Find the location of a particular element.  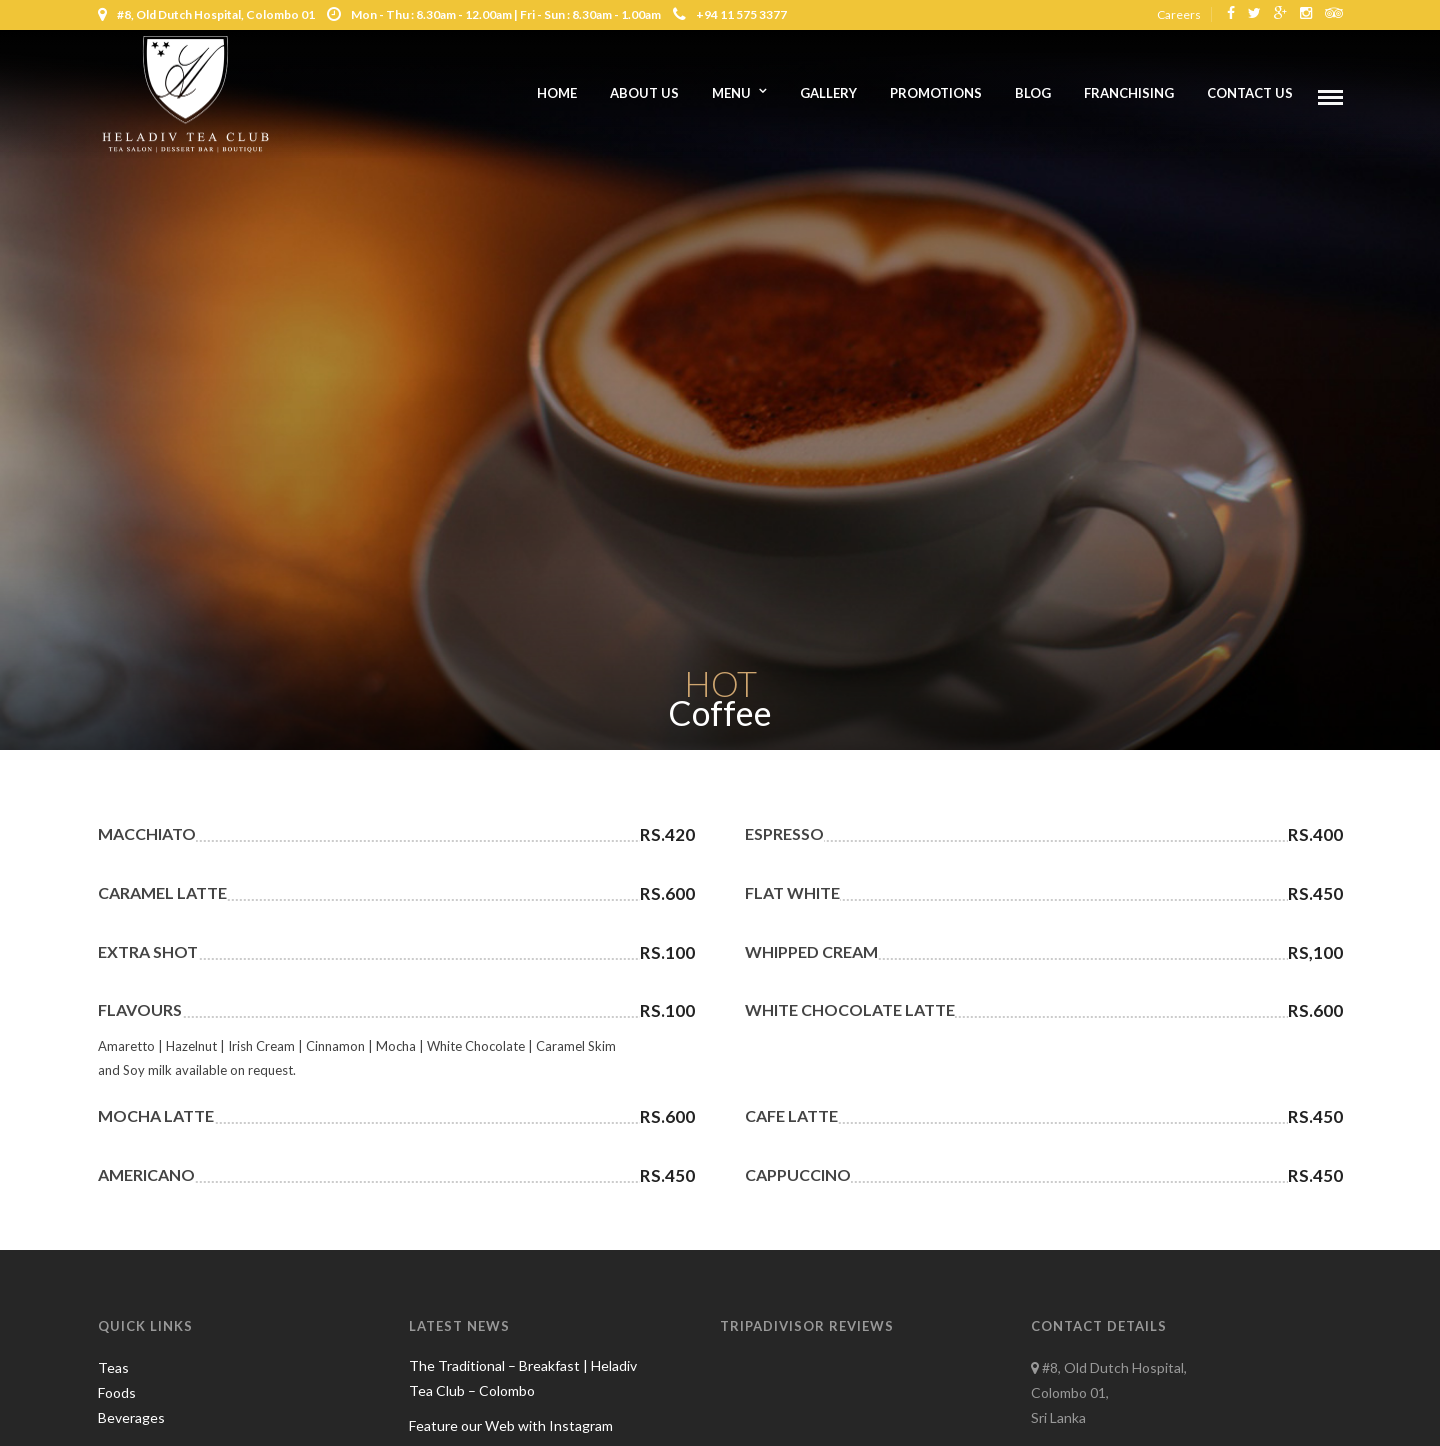

Teas is located at coordinates (113, 1367).